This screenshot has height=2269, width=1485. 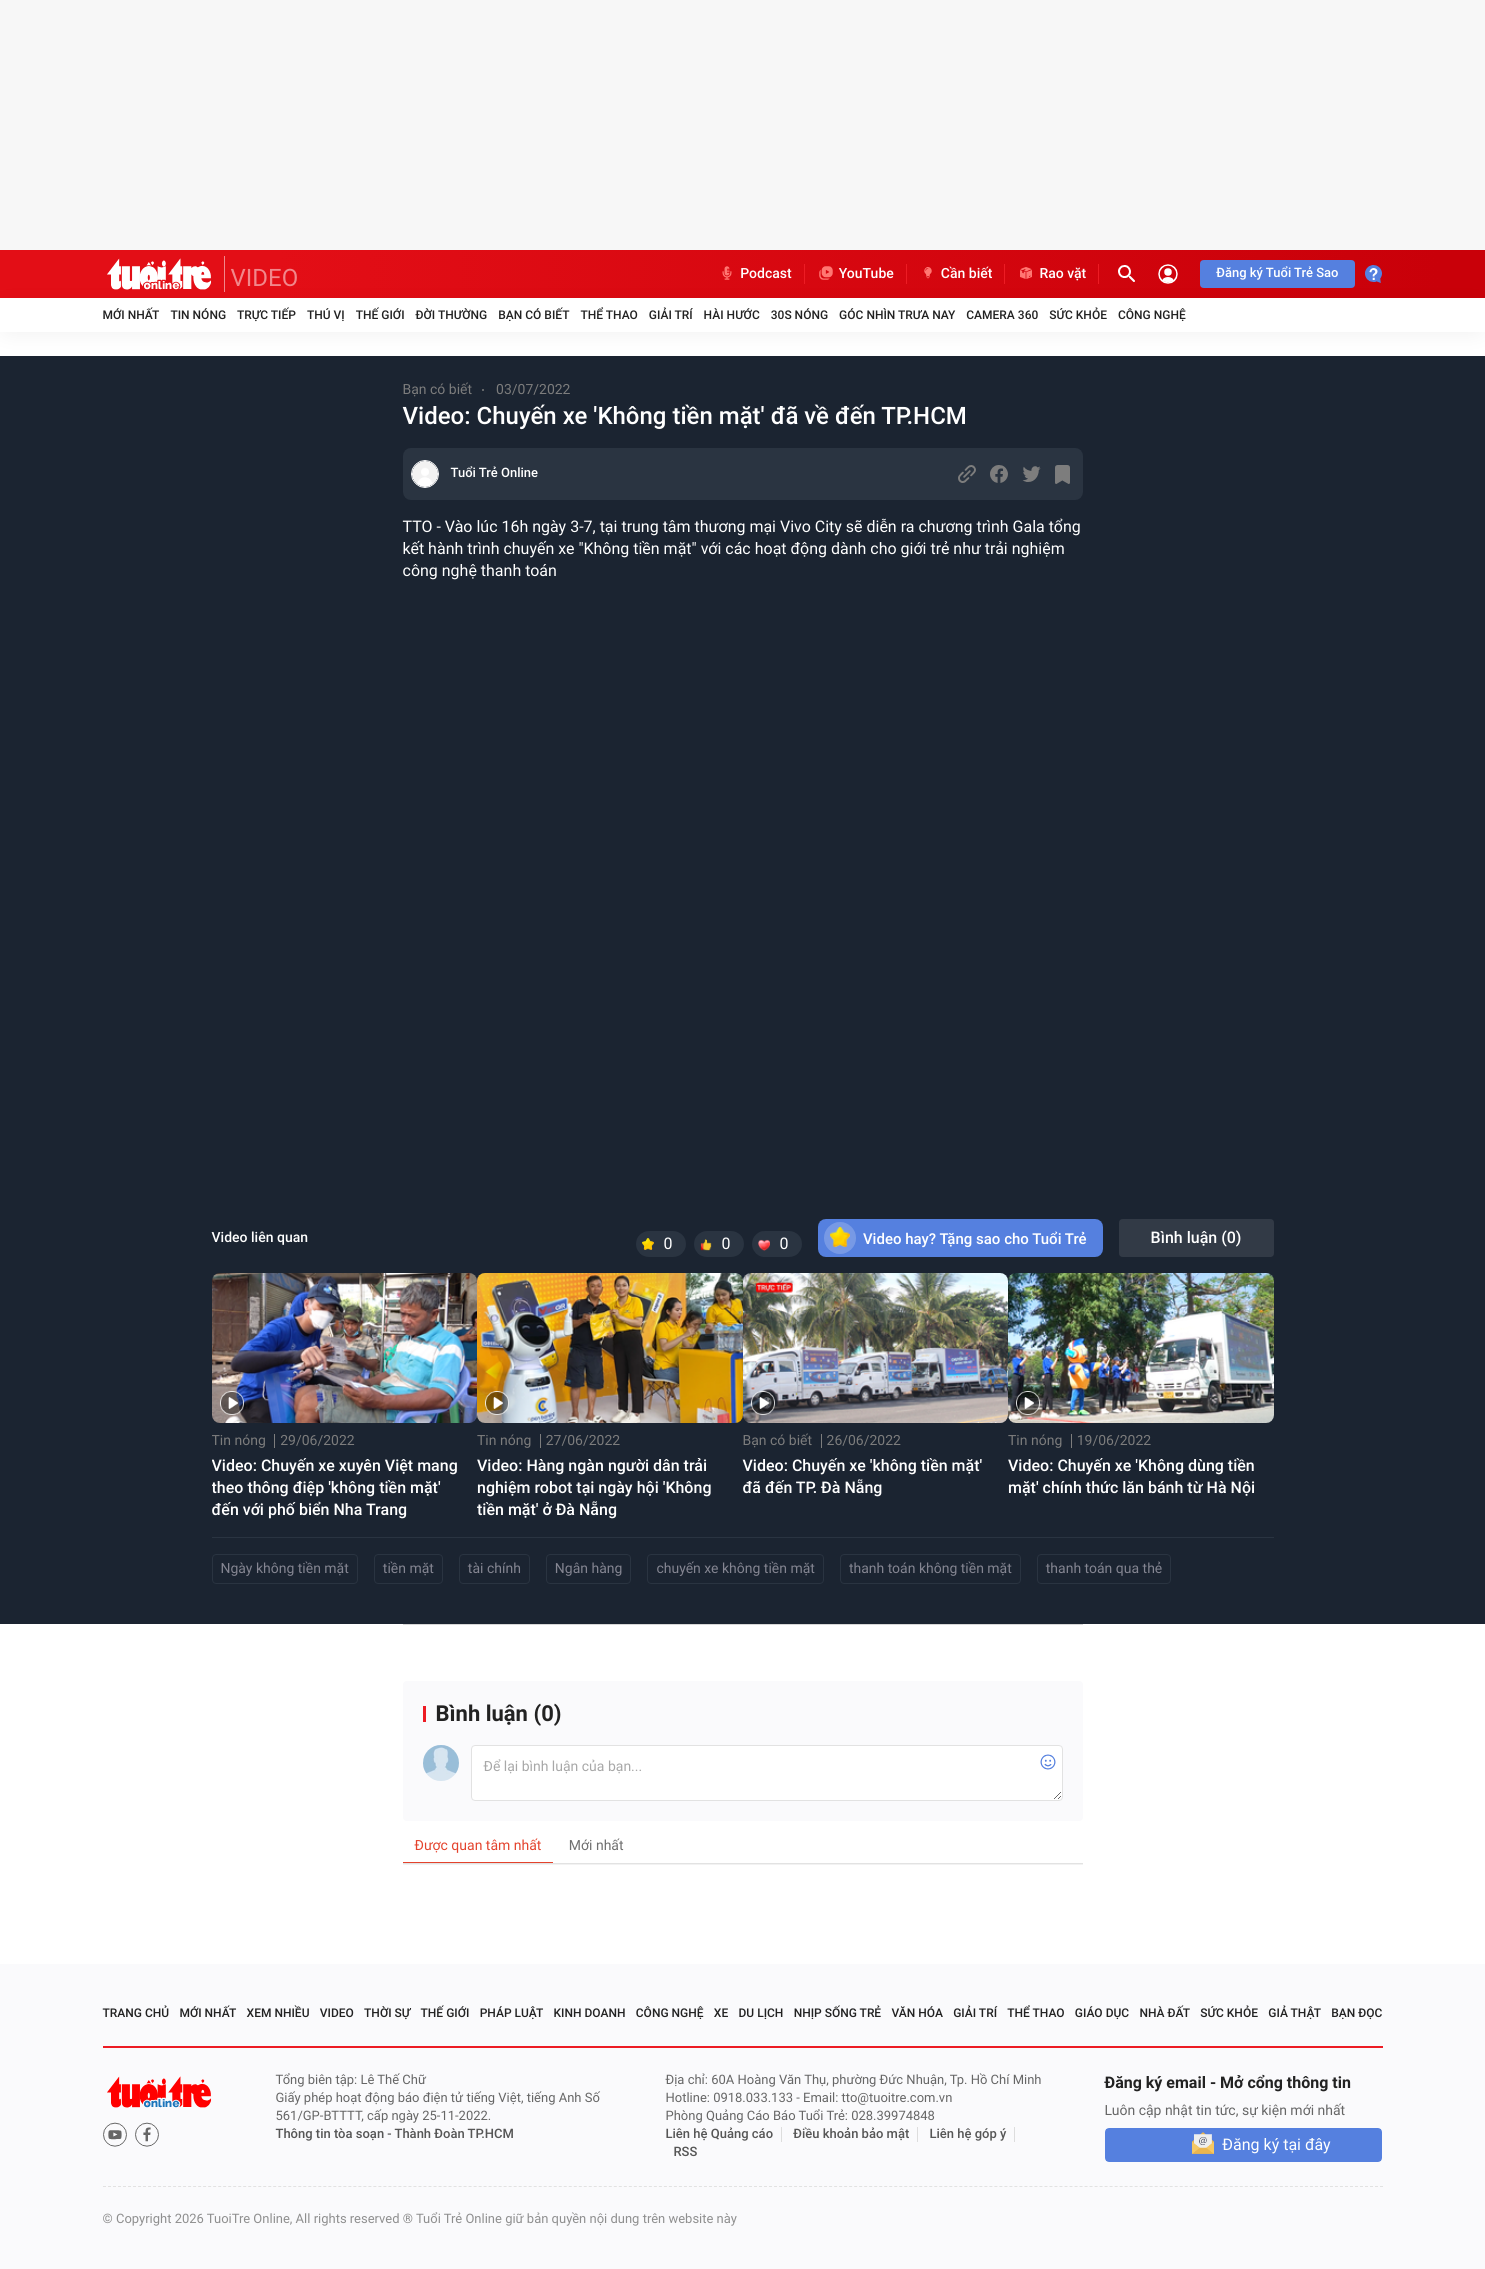 I want to click on thanh toán qua thẻ, so click(x=1104, y=1569).